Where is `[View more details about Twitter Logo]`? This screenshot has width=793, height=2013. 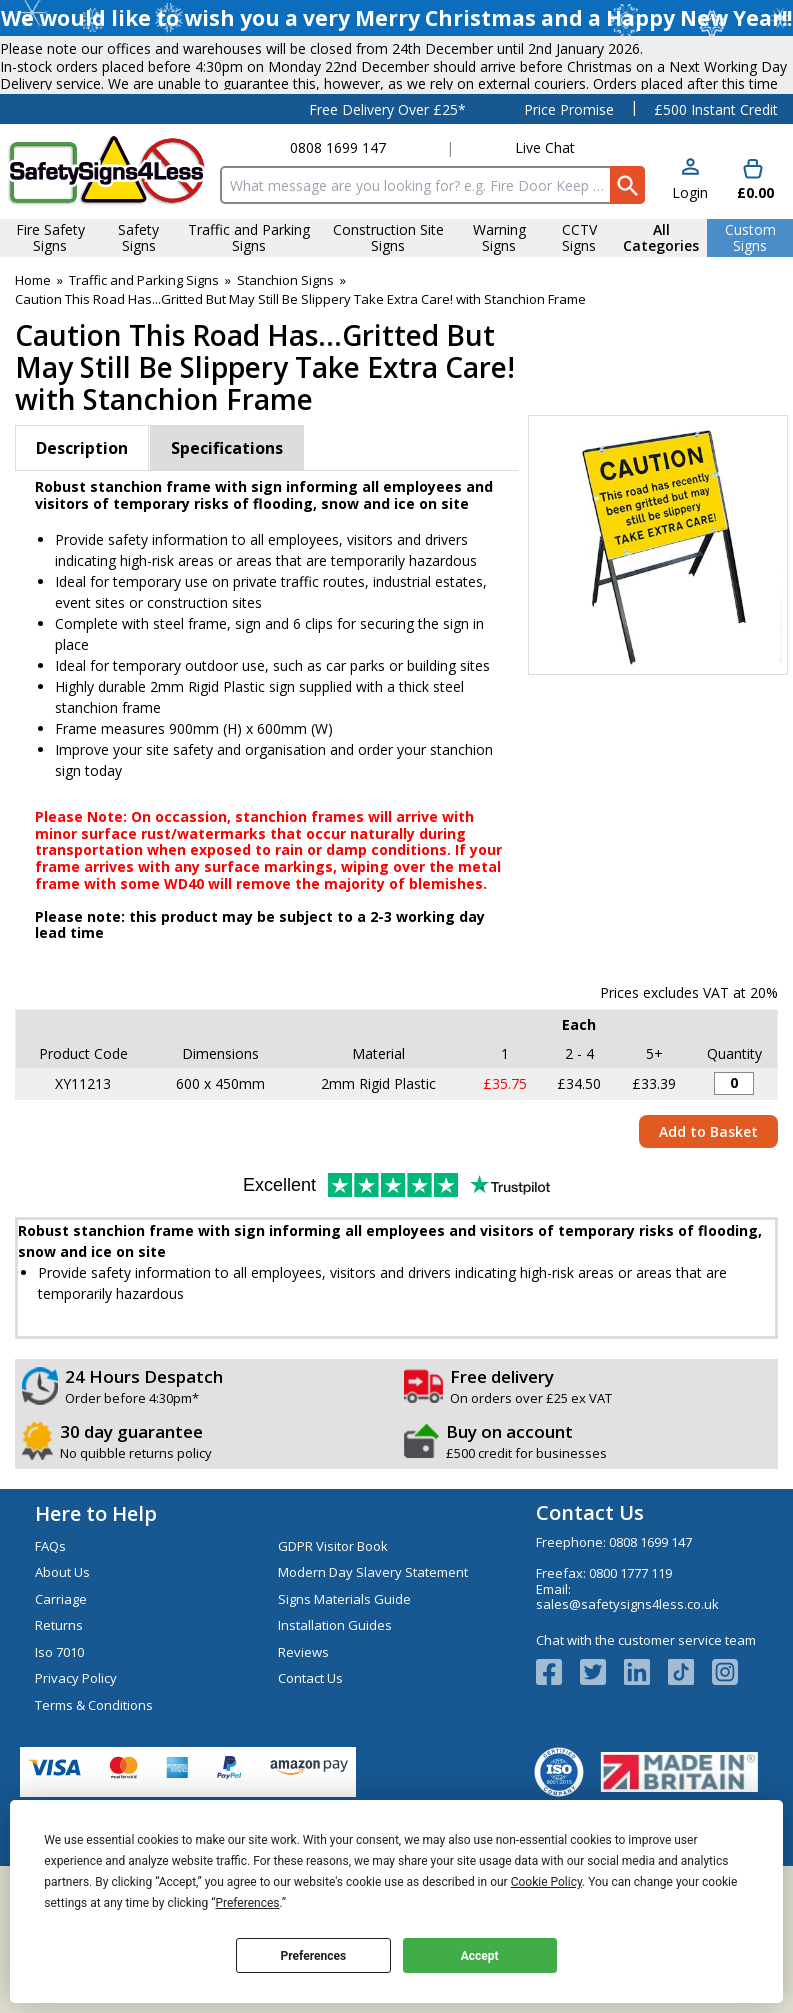 [View more details about Twitter Logo] is located at coordinates (602, 1764).